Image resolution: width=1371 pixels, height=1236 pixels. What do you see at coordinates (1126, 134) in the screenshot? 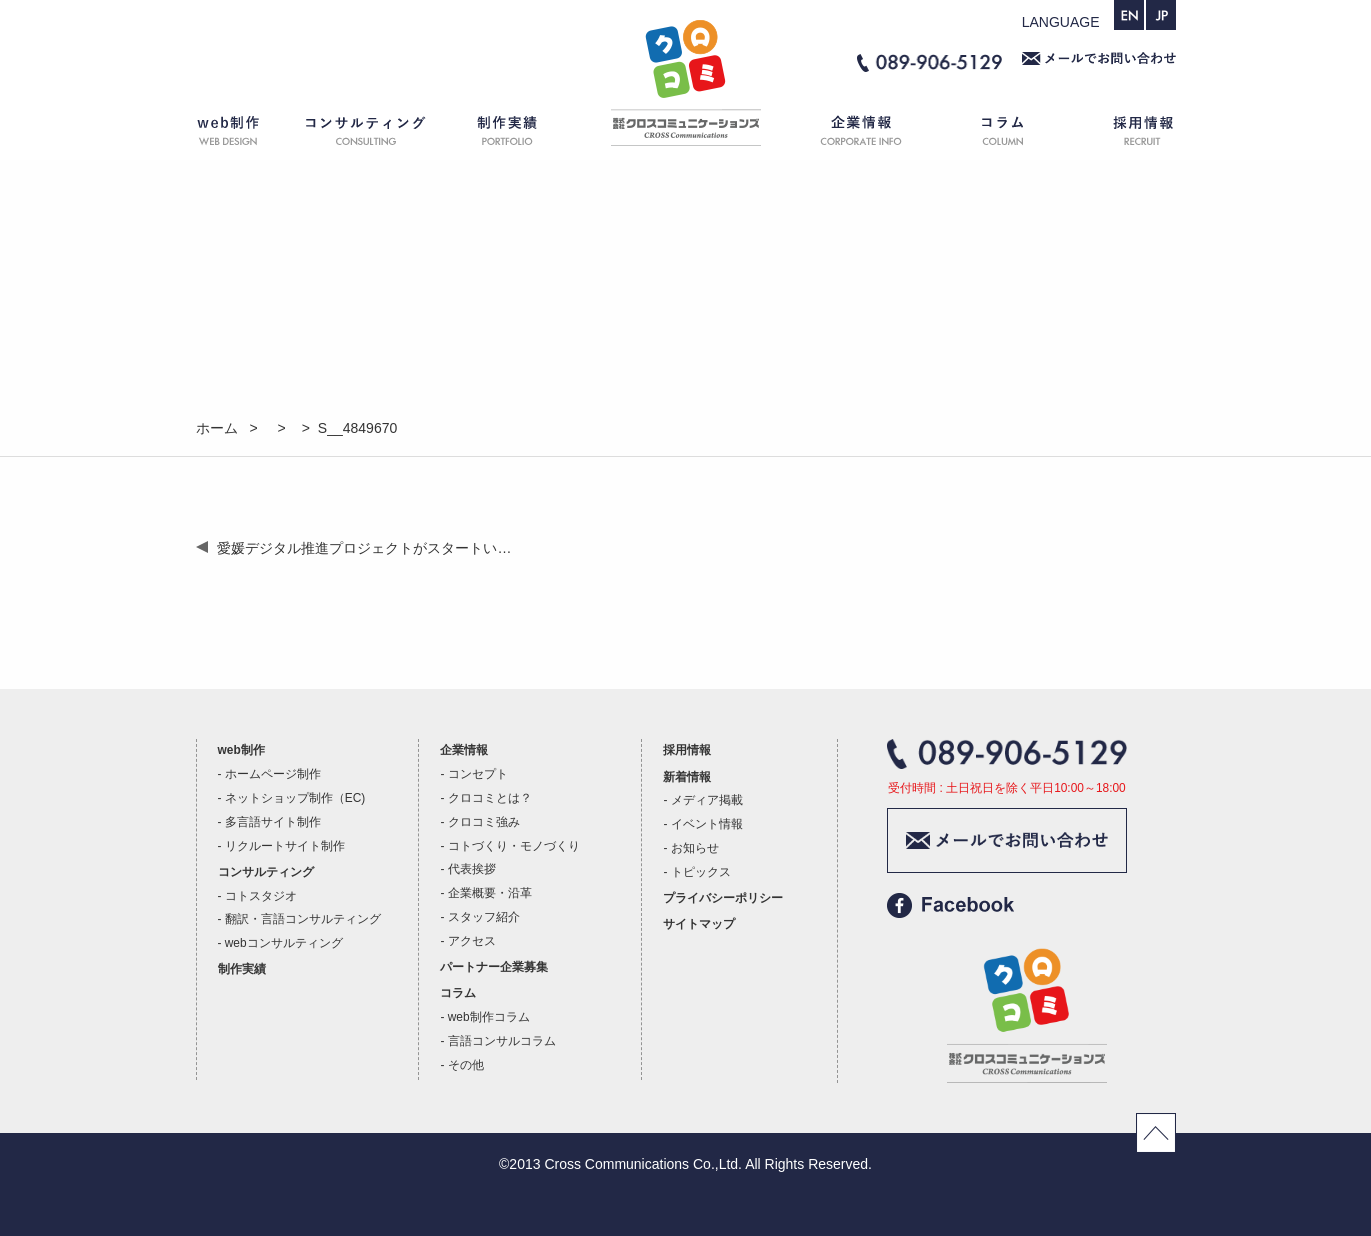
I see `採用情報` at bounding box center [1126, 134].